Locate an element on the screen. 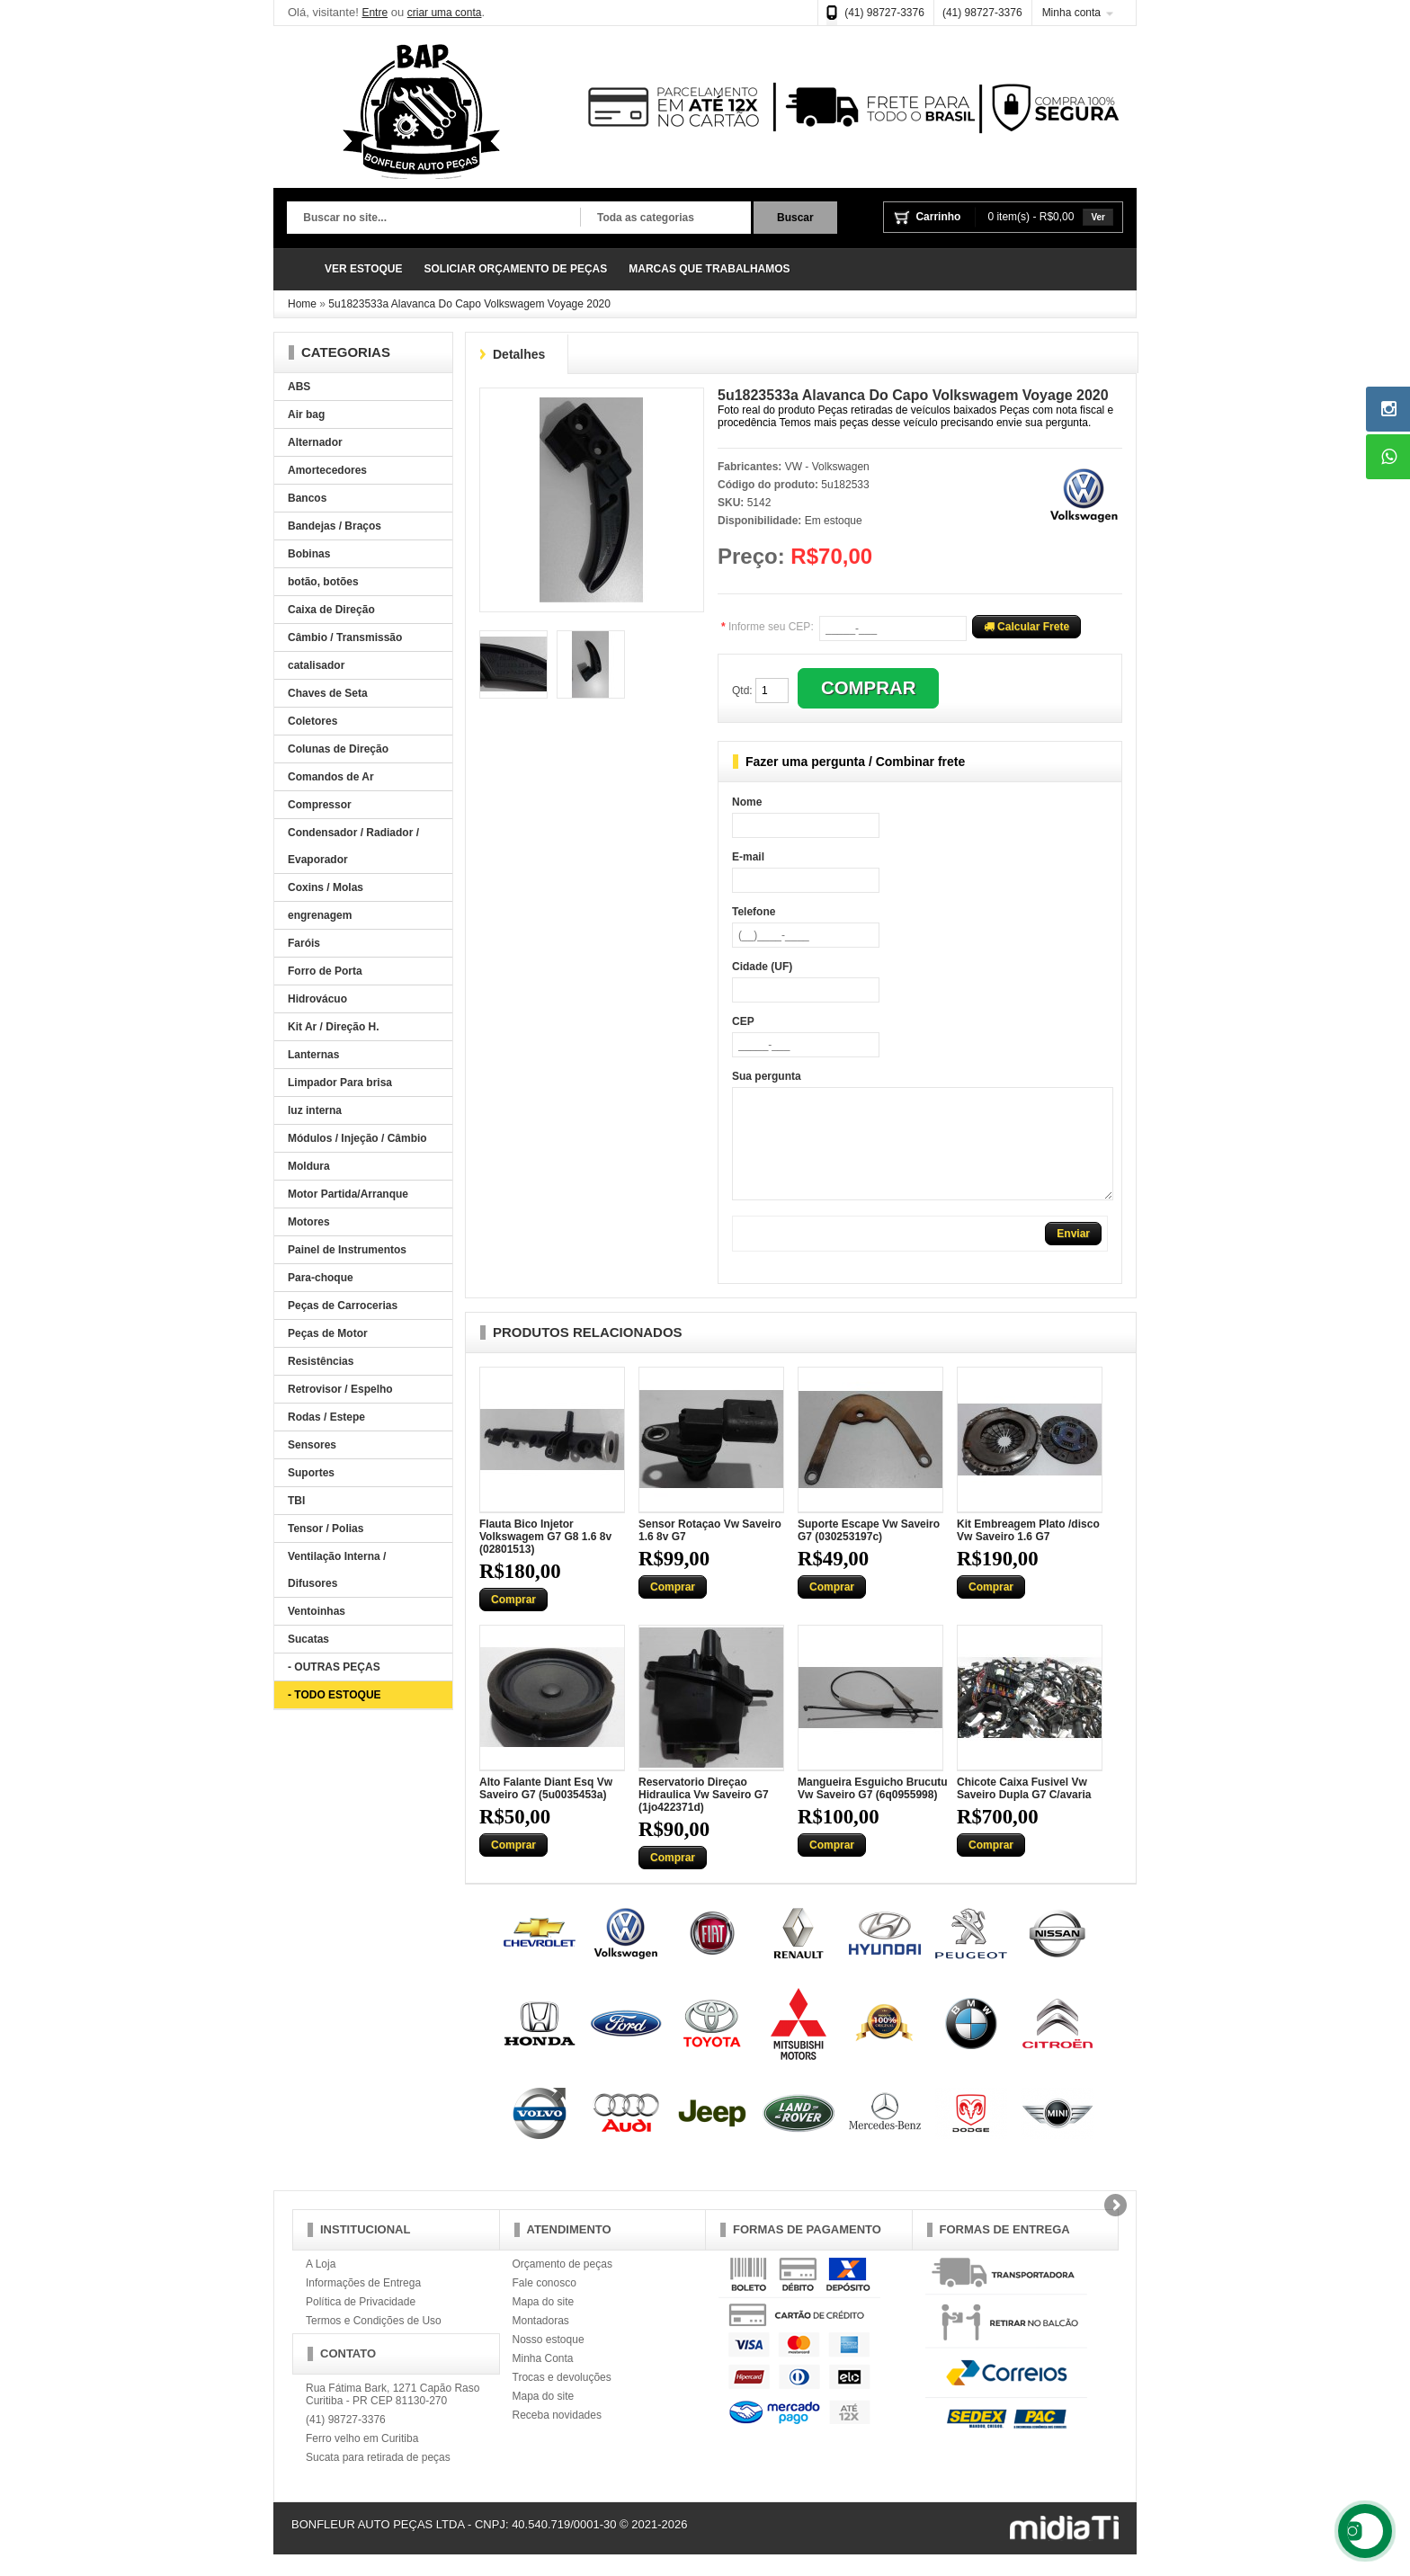  Ventilação Interna / Difusores is located at coordinates (337, 1570).